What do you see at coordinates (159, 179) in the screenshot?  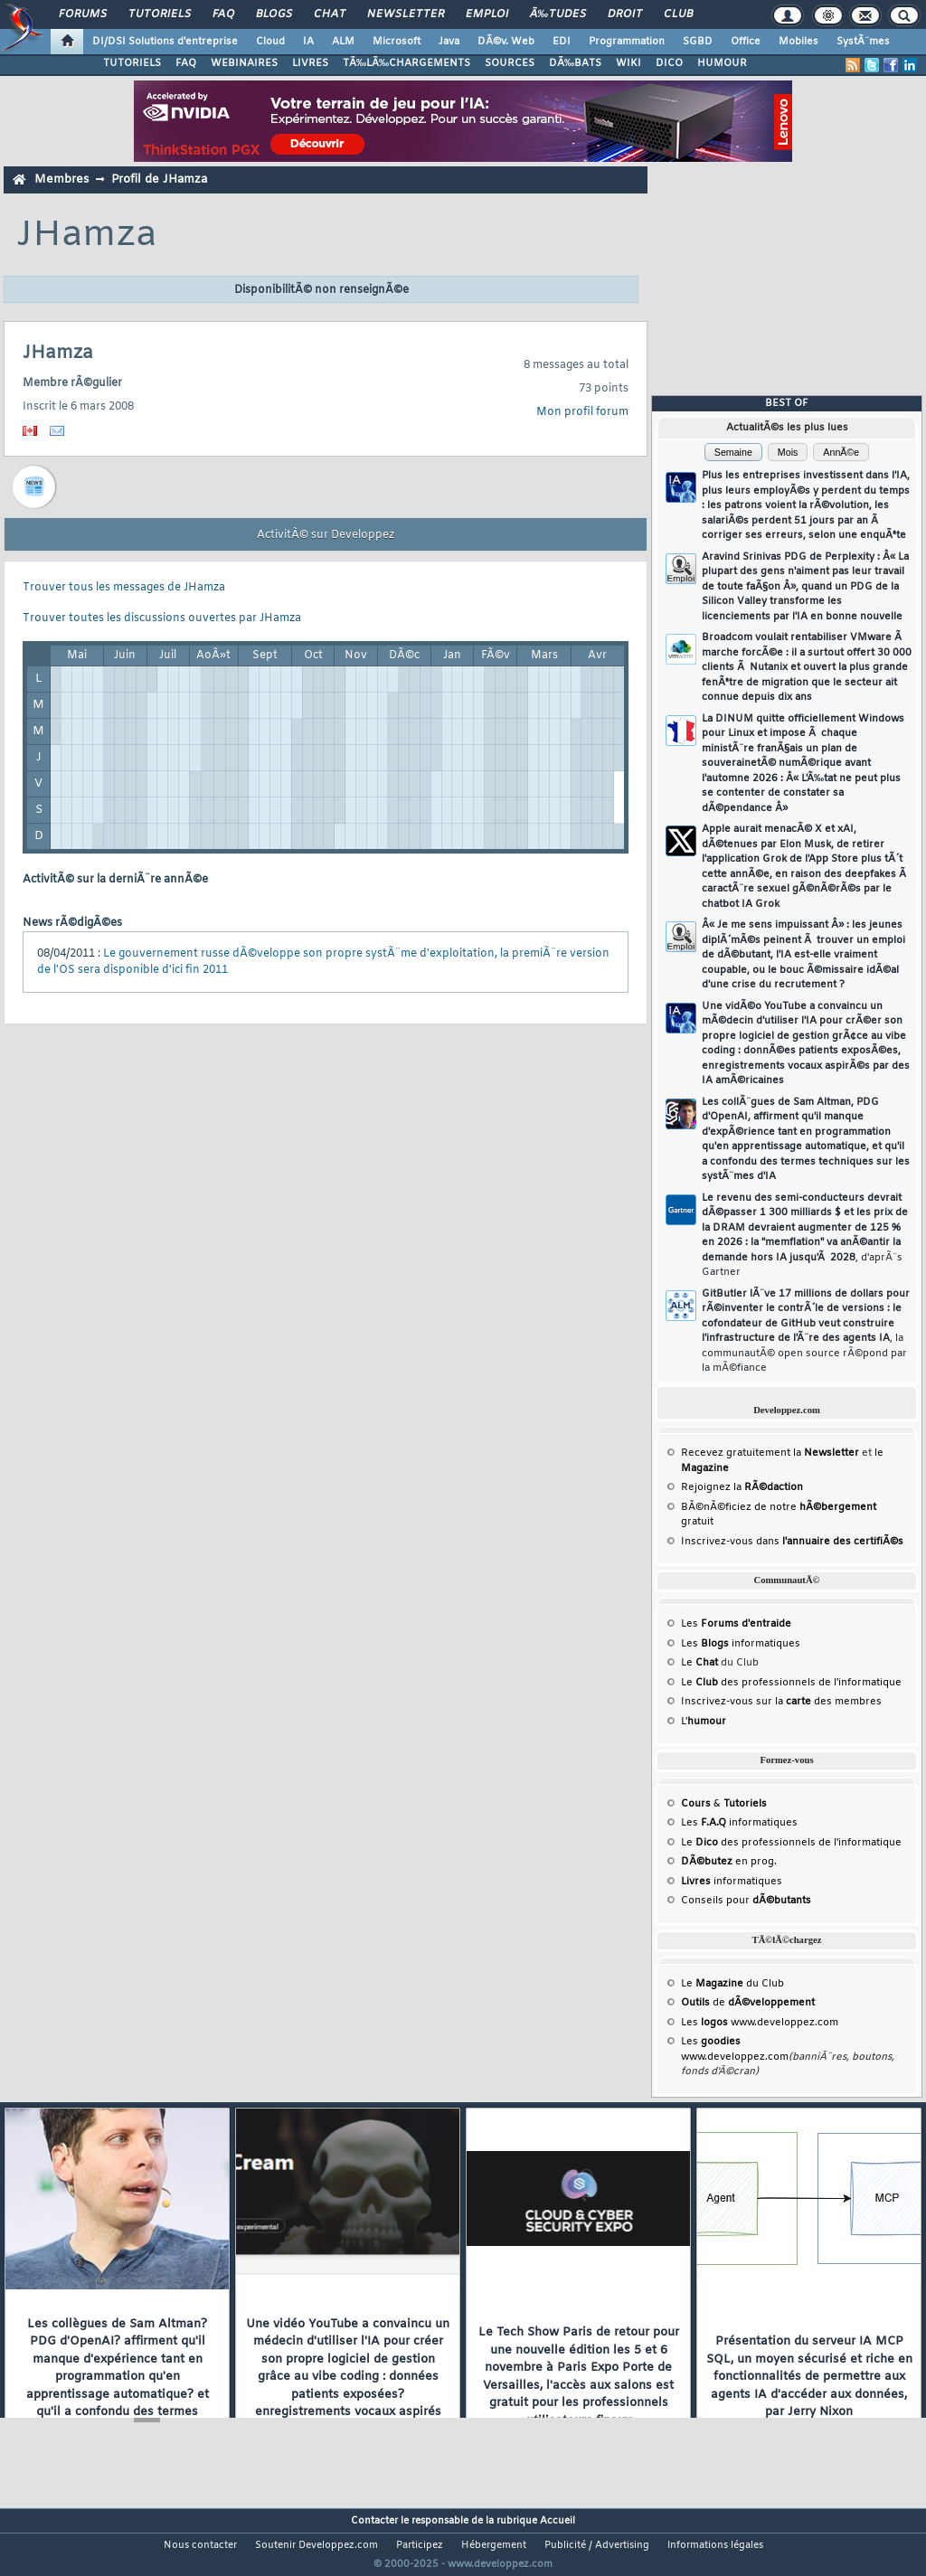 I see `Profil de JHamza` at bounding box center [159, 179].